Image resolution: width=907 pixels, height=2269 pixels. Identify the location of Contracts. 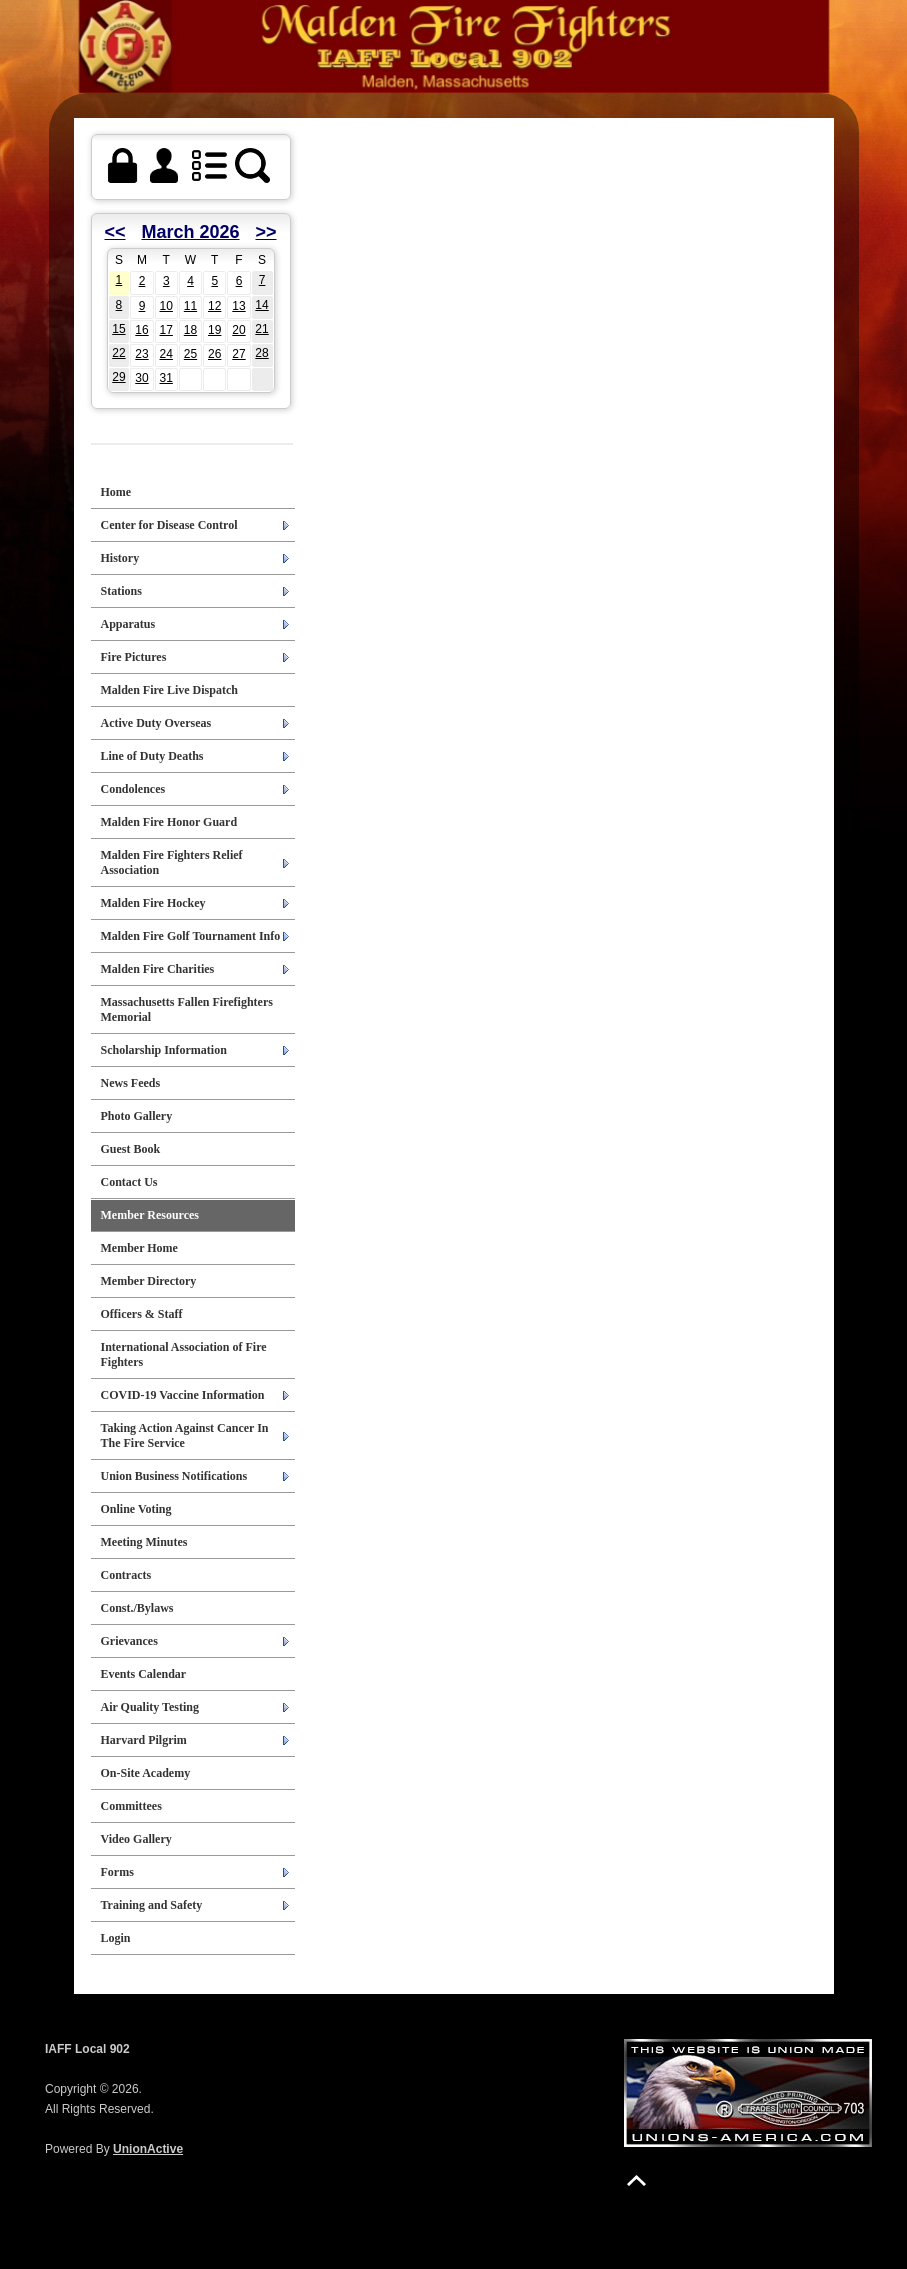
(126, 1575).